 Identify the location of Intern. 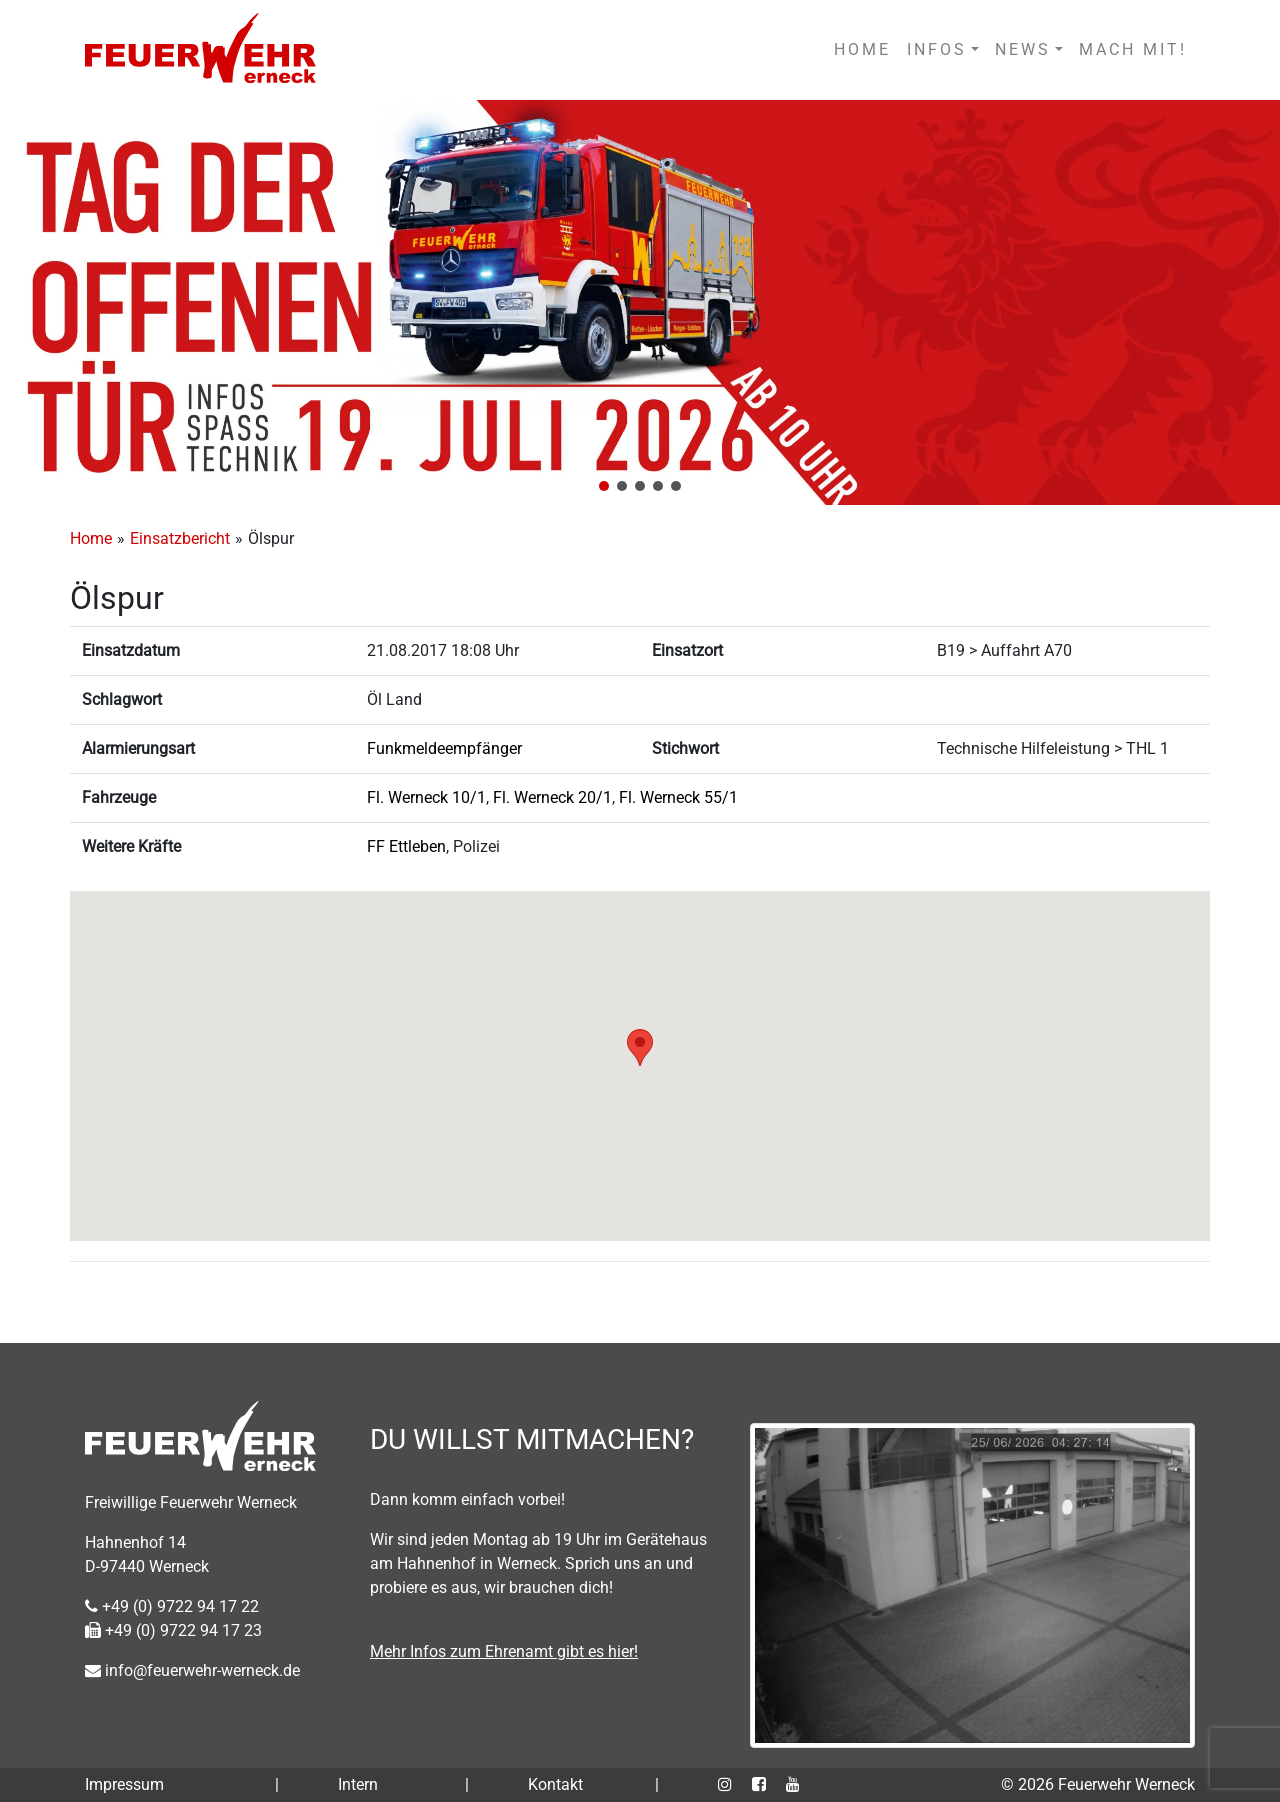
(358, 1784).